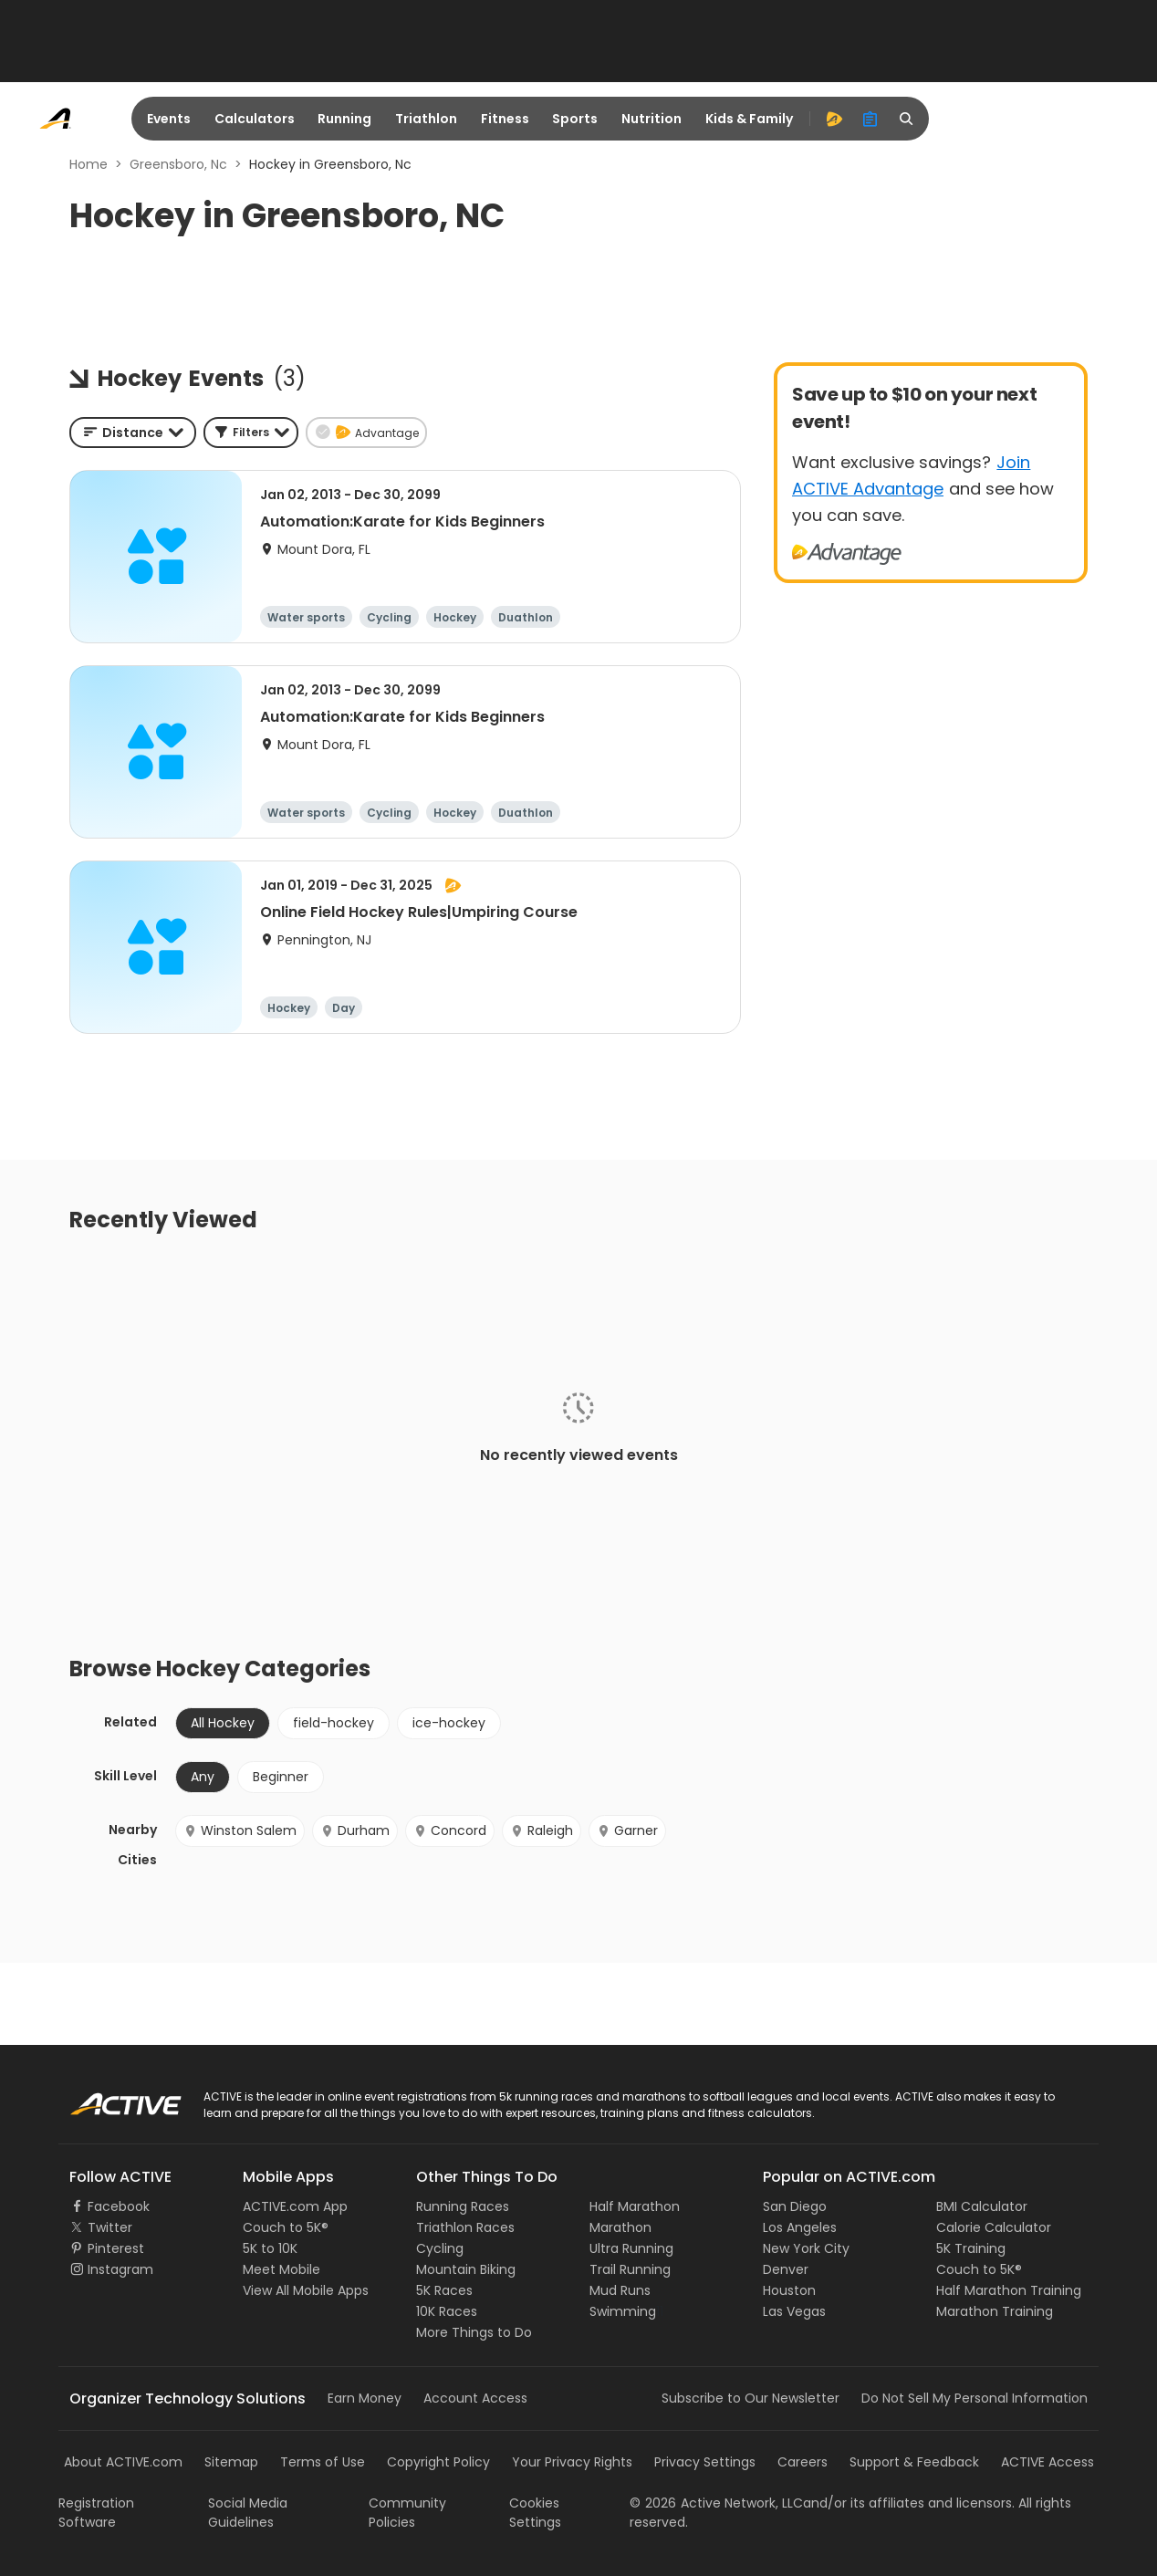  What do you see at coordinates (119, 2206) in the screenshot?
I see `Facebook` at bounding box center [119, 2206].